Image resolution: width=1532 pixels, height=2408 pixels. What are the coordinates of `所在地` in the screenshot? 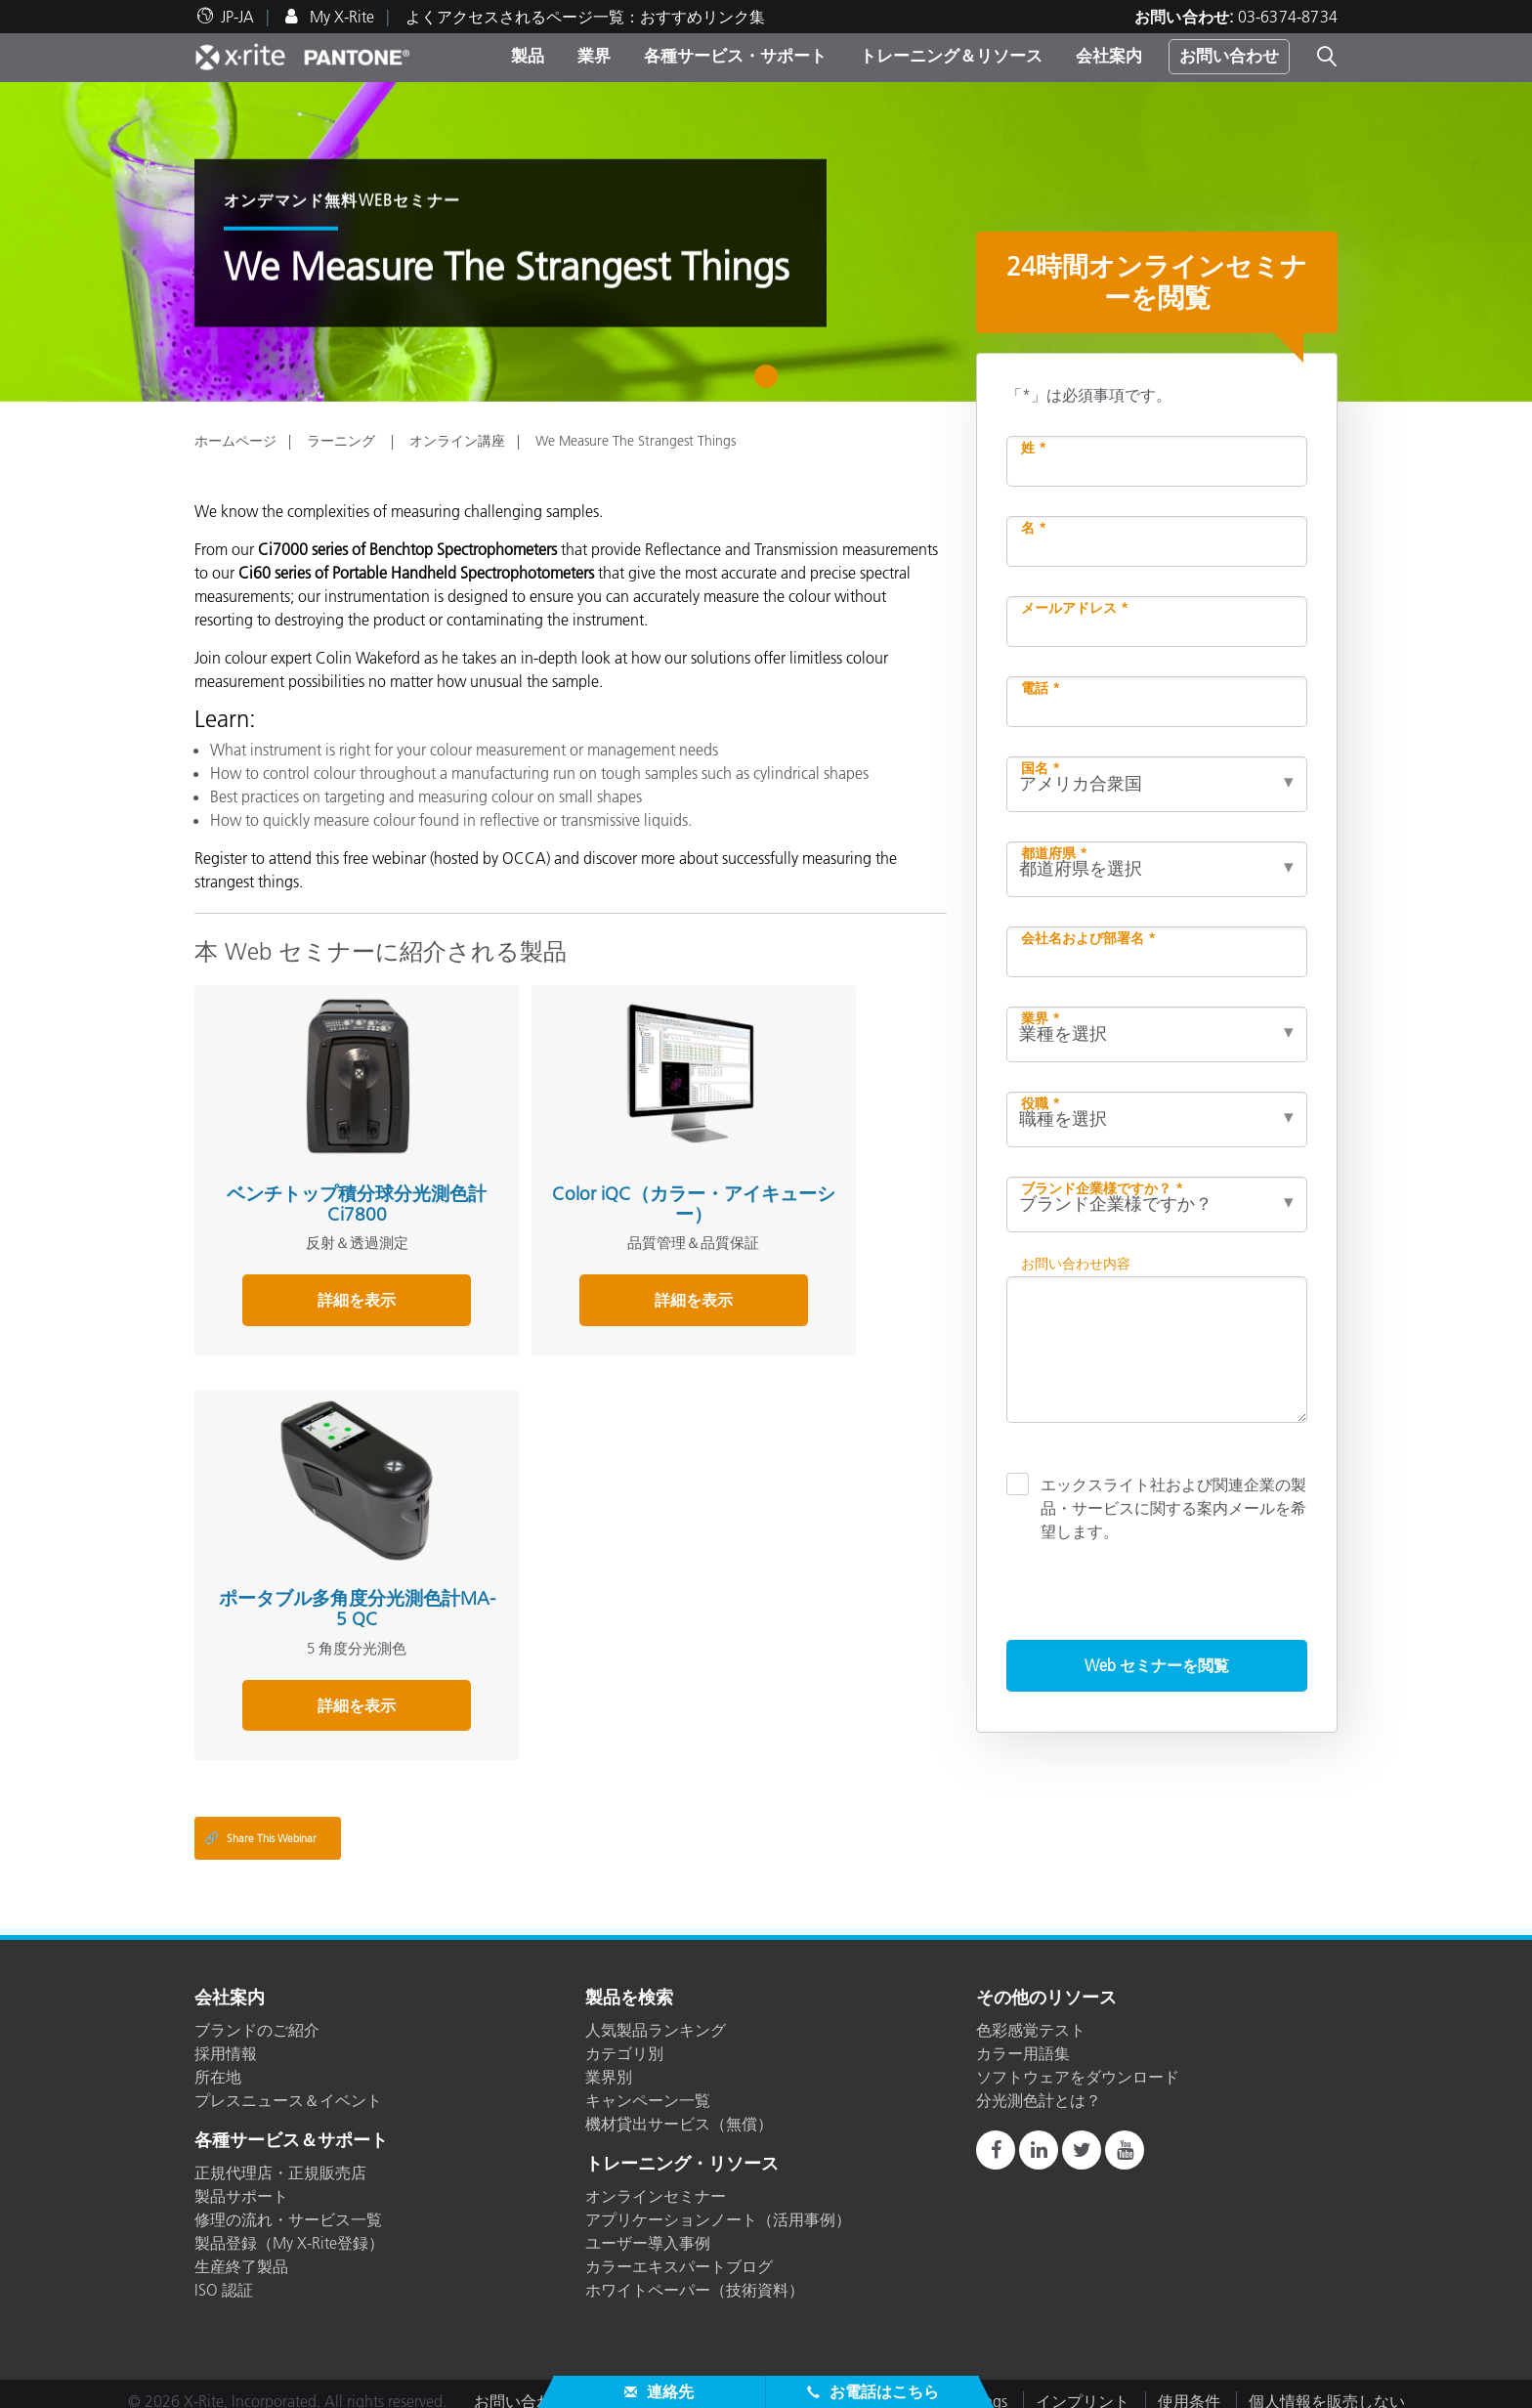 It's located at (217, 2062).